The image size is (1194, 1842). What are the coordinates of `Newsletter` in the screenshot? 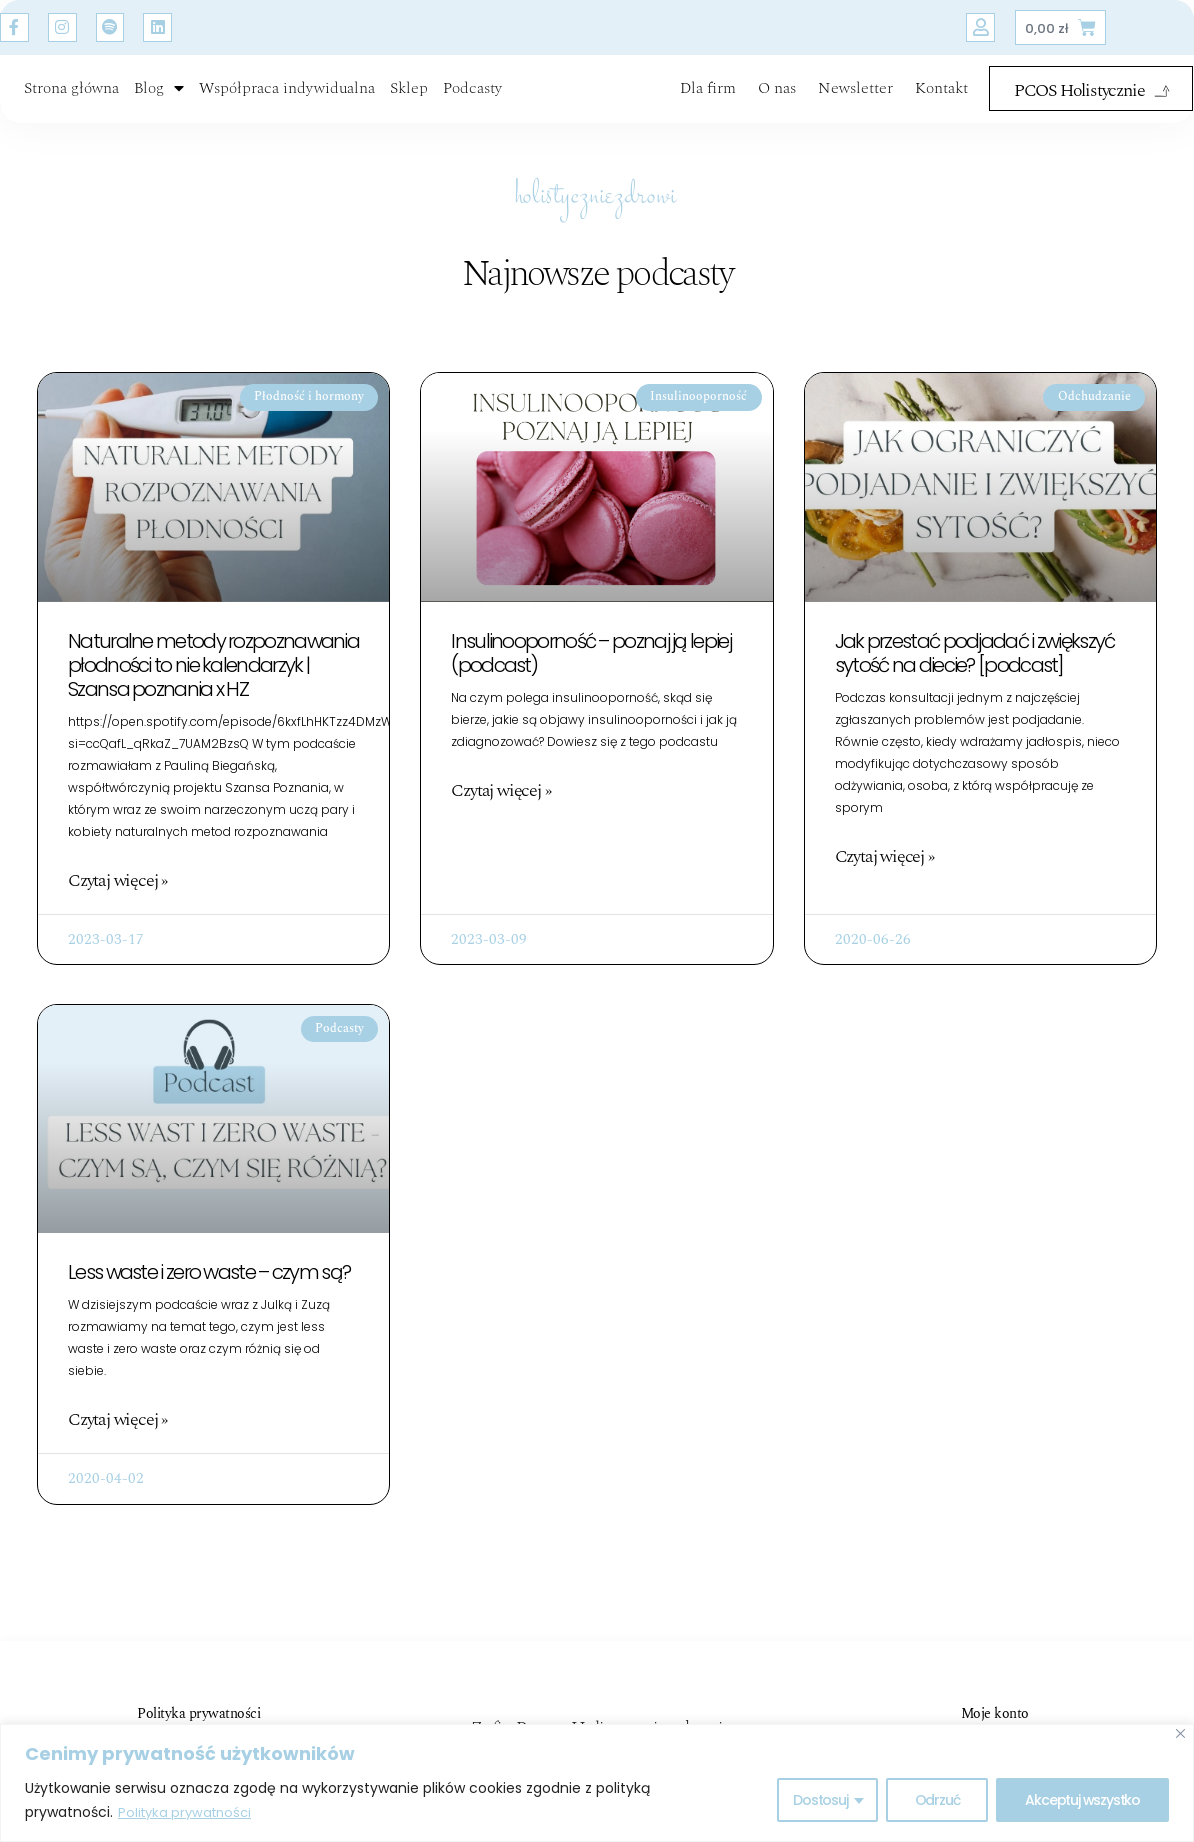 It's located at (855, 101).